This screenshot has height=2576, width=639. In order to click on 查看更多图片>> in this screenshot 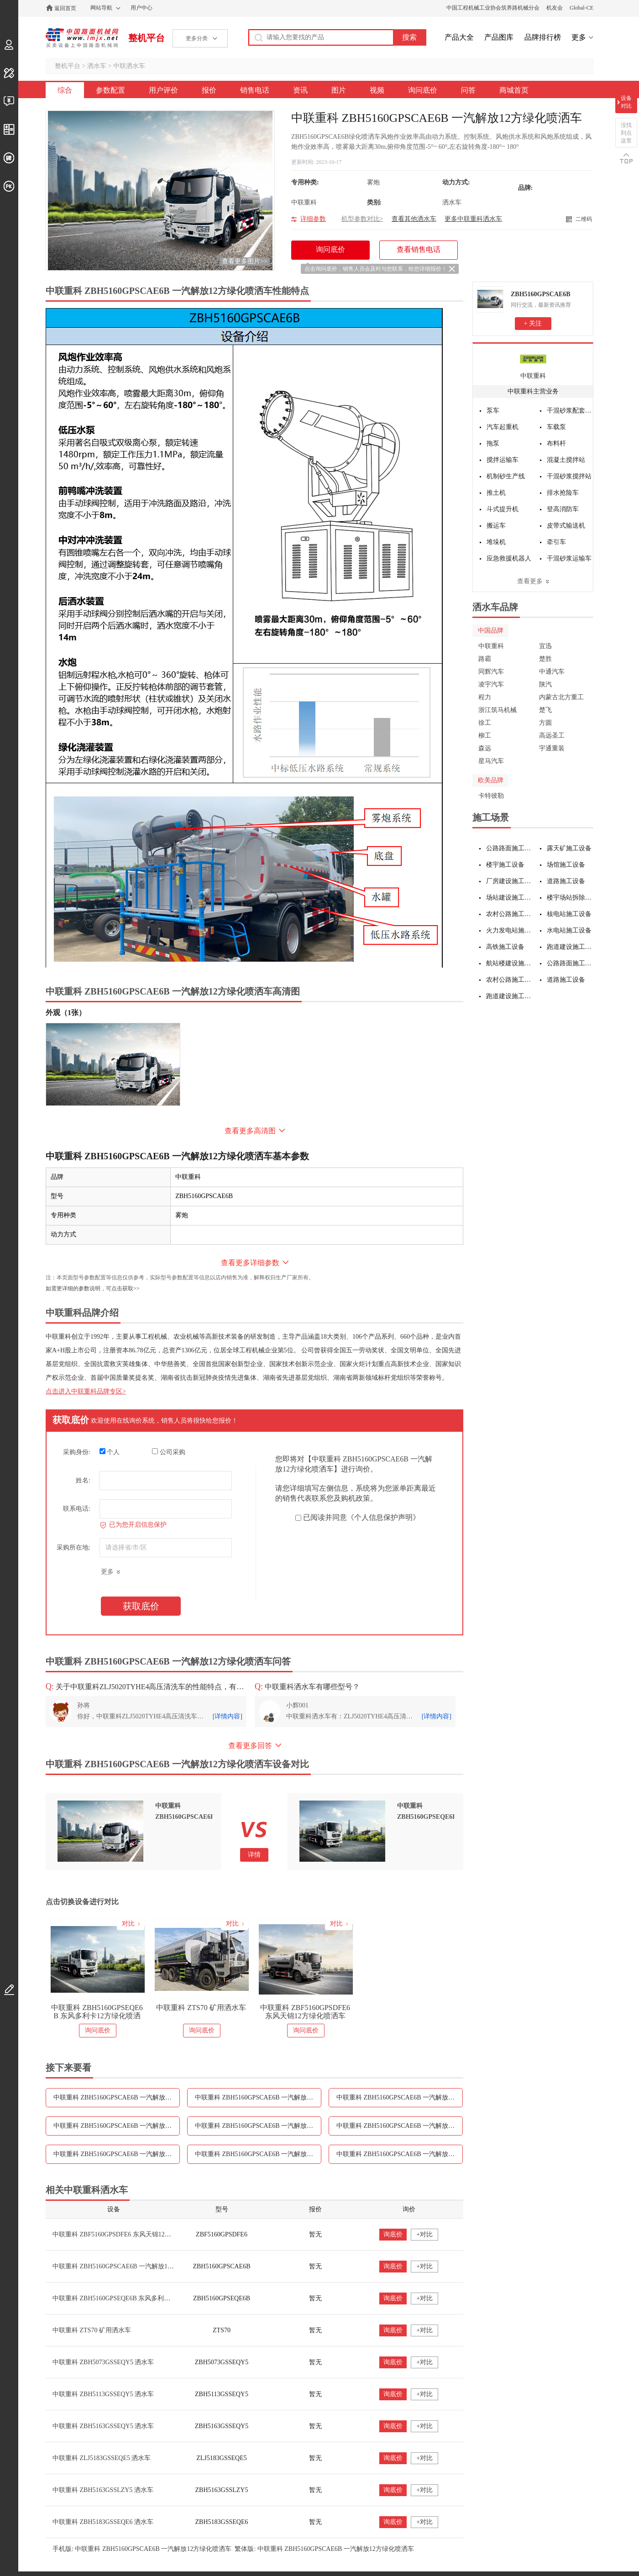, I will do `click(244, 261)`.